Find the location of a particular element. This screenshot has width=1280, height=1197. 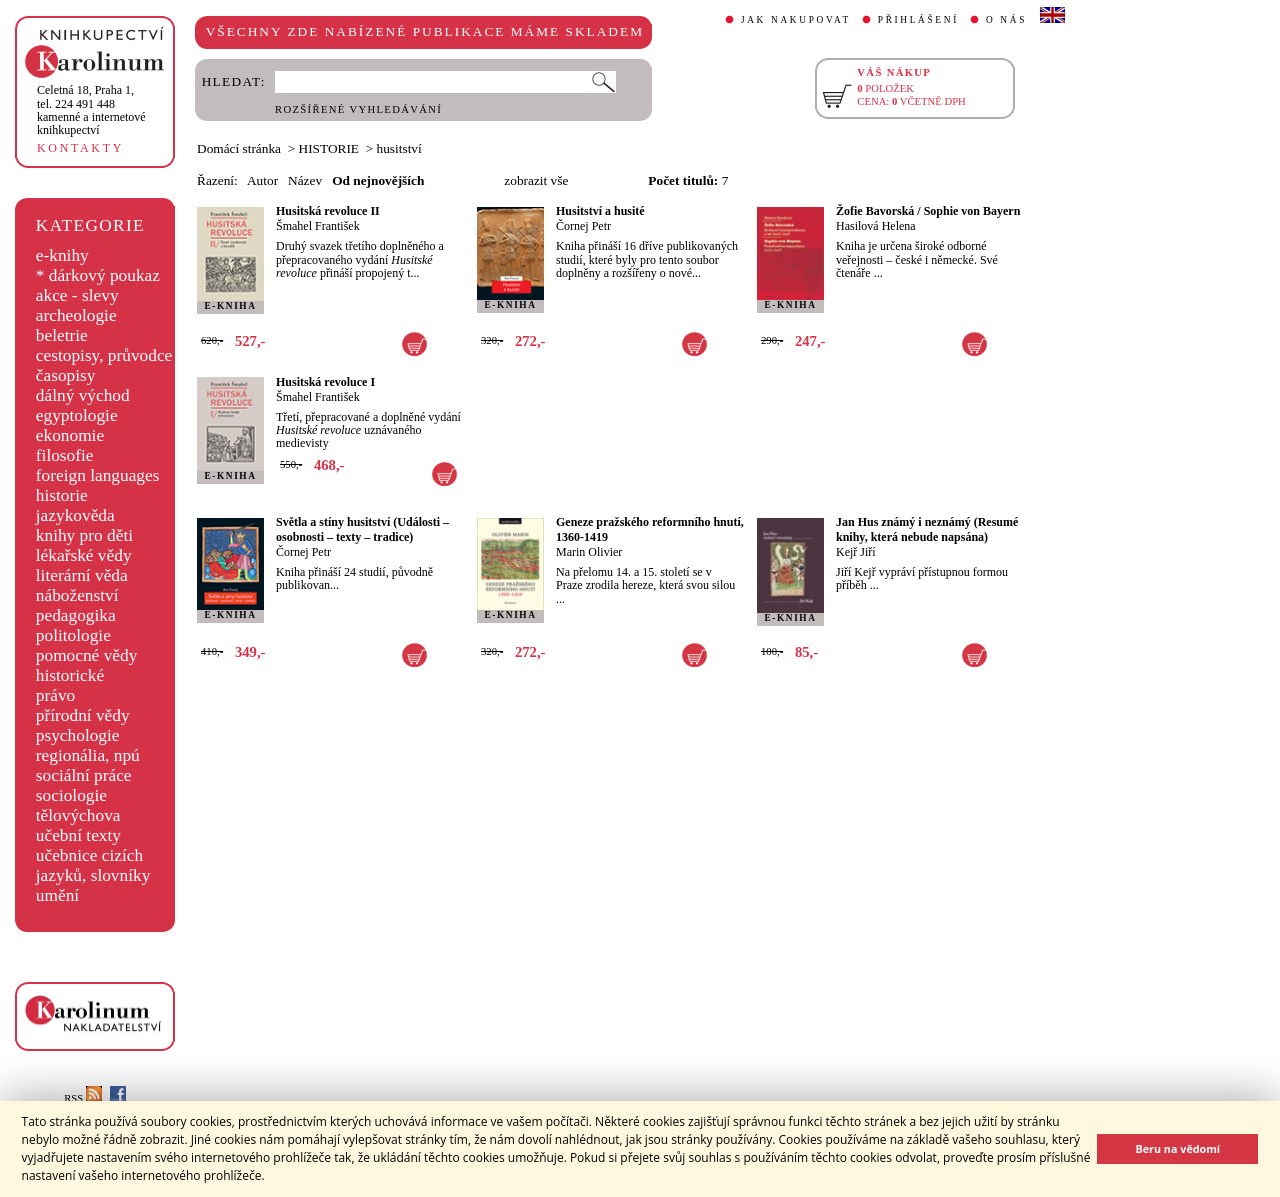

Beru na vědomí [button] is located at coordinates (1177, 1148).